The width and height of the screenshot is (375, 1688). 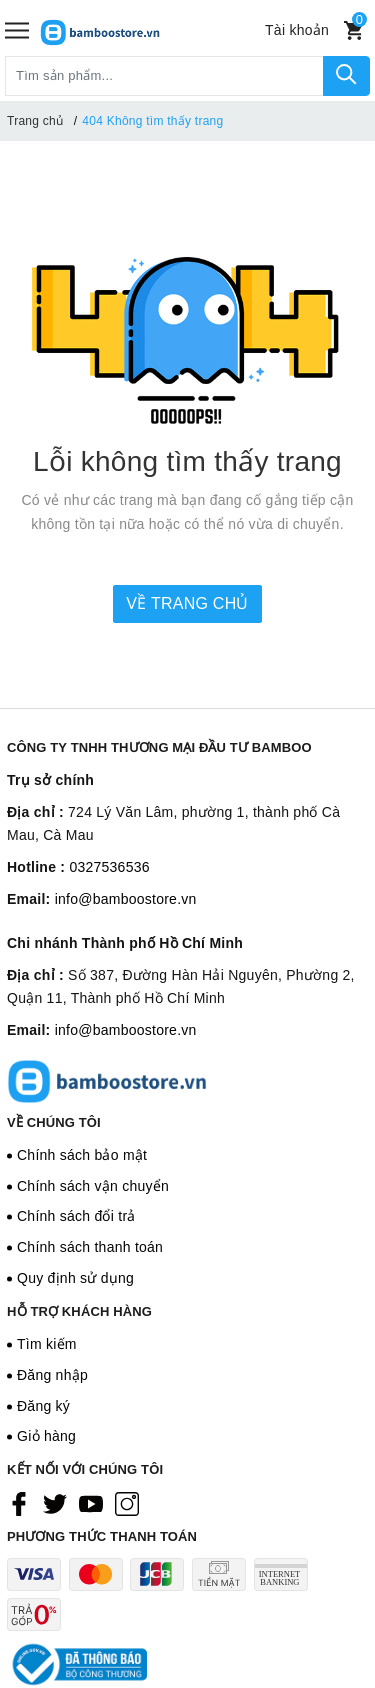 What do you see at coordinates (19, 1503) in the screenshot?
I see `[Facebook]` at bounding box center [19, 1503].